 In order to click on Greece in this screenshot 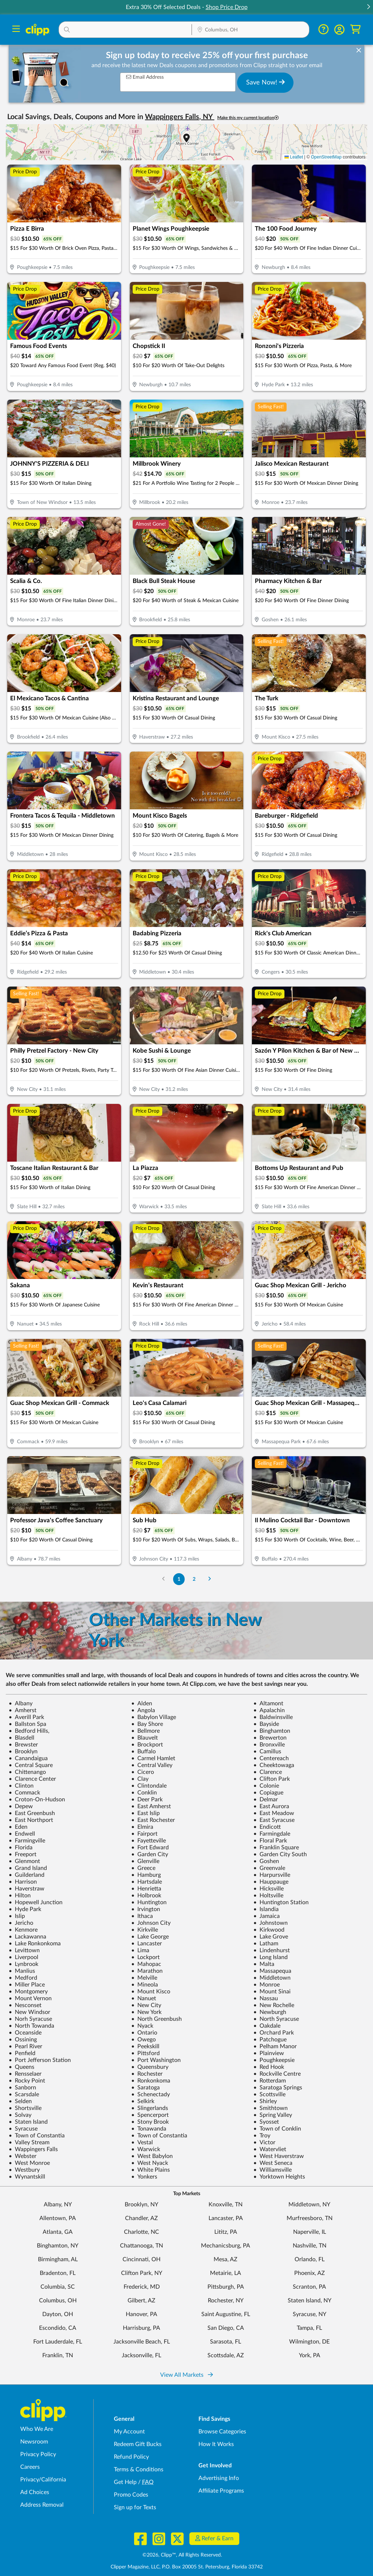, I will do `click(143, 1868)`.